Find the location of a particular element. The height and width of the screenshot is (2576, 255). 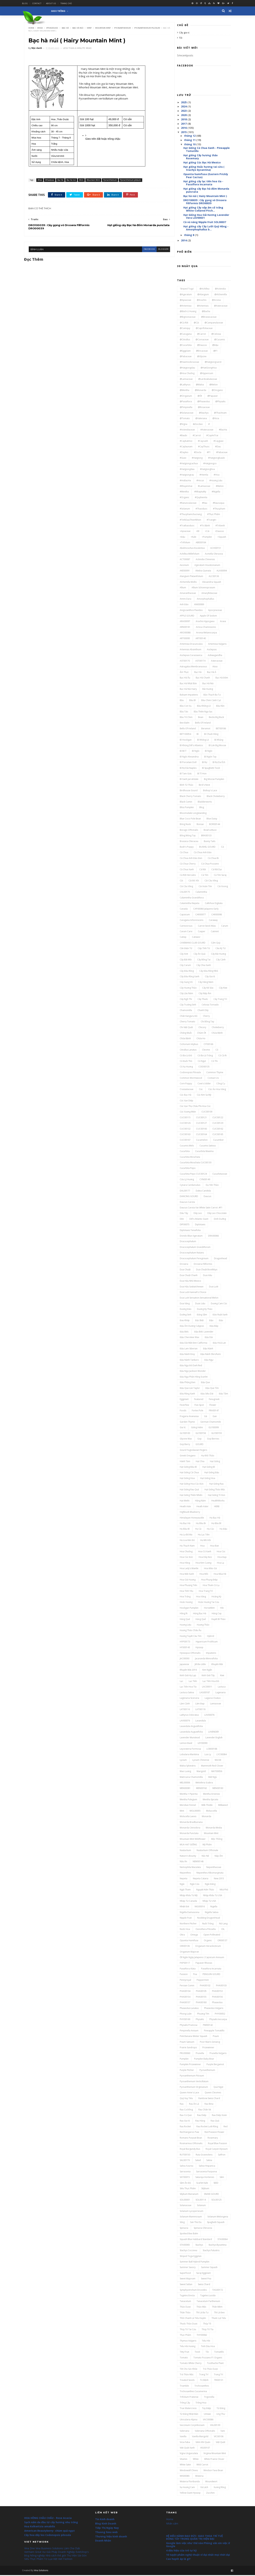

Monarda is located at coordinates (206, 1816).